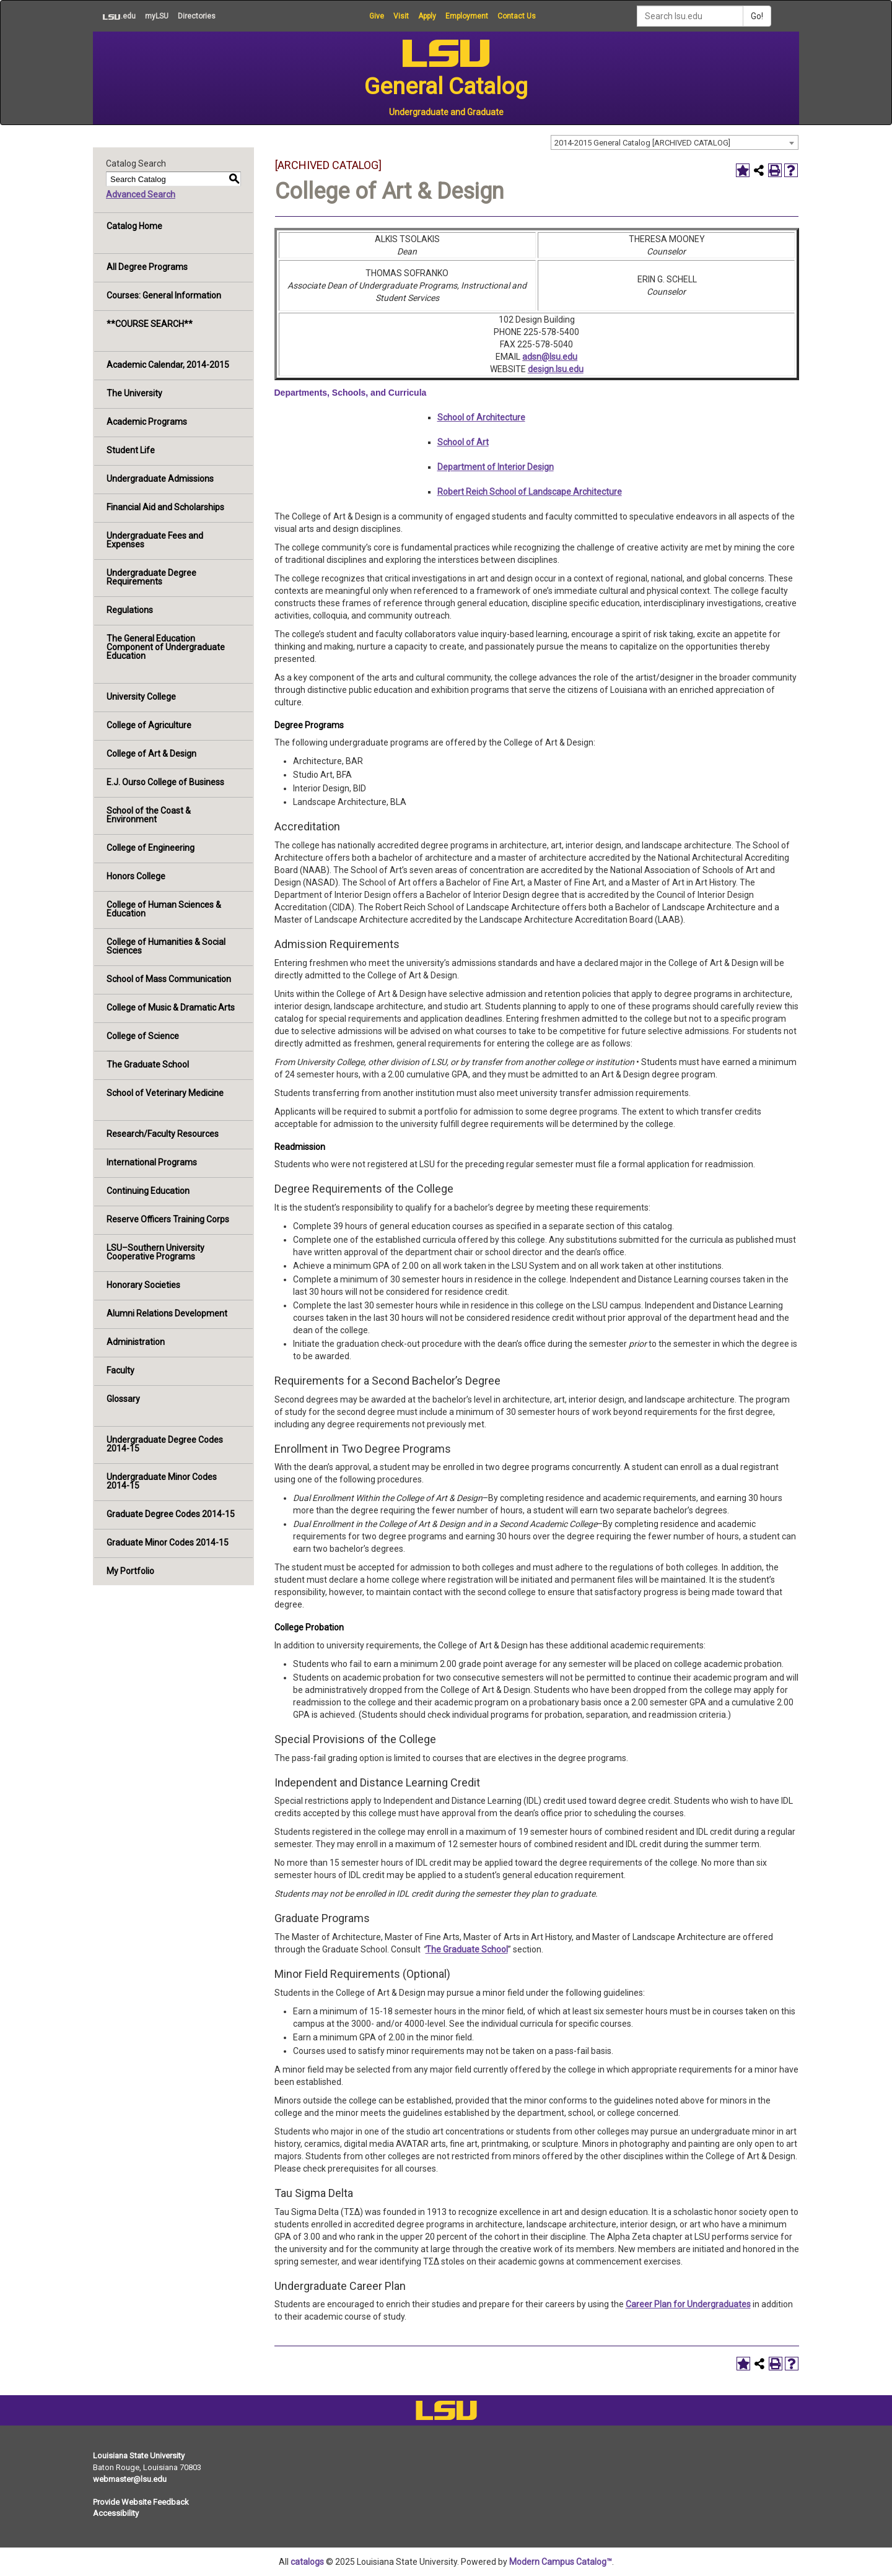 This screenshot has width=892, height=2576. What do you see at coordinates (136, 876) in the screenshot?
I see `Honors College` at bounding box center [136, 876].